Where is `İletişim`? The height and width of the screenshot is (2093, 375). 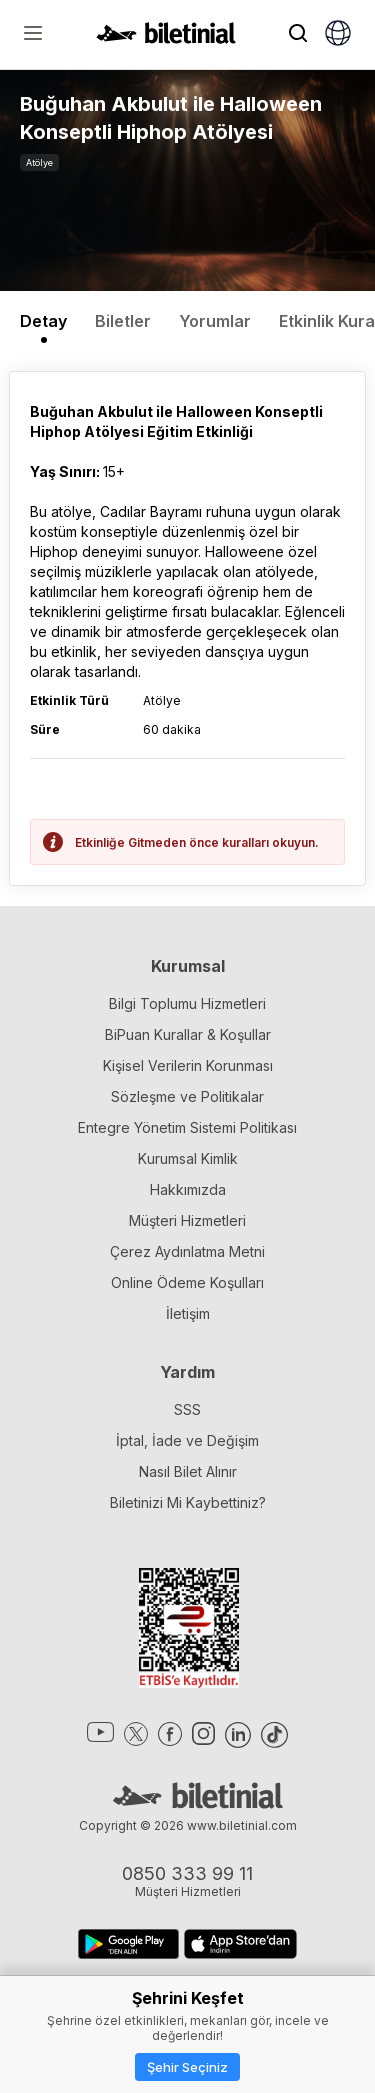
İletişim is located at coordinates (188, 1313).